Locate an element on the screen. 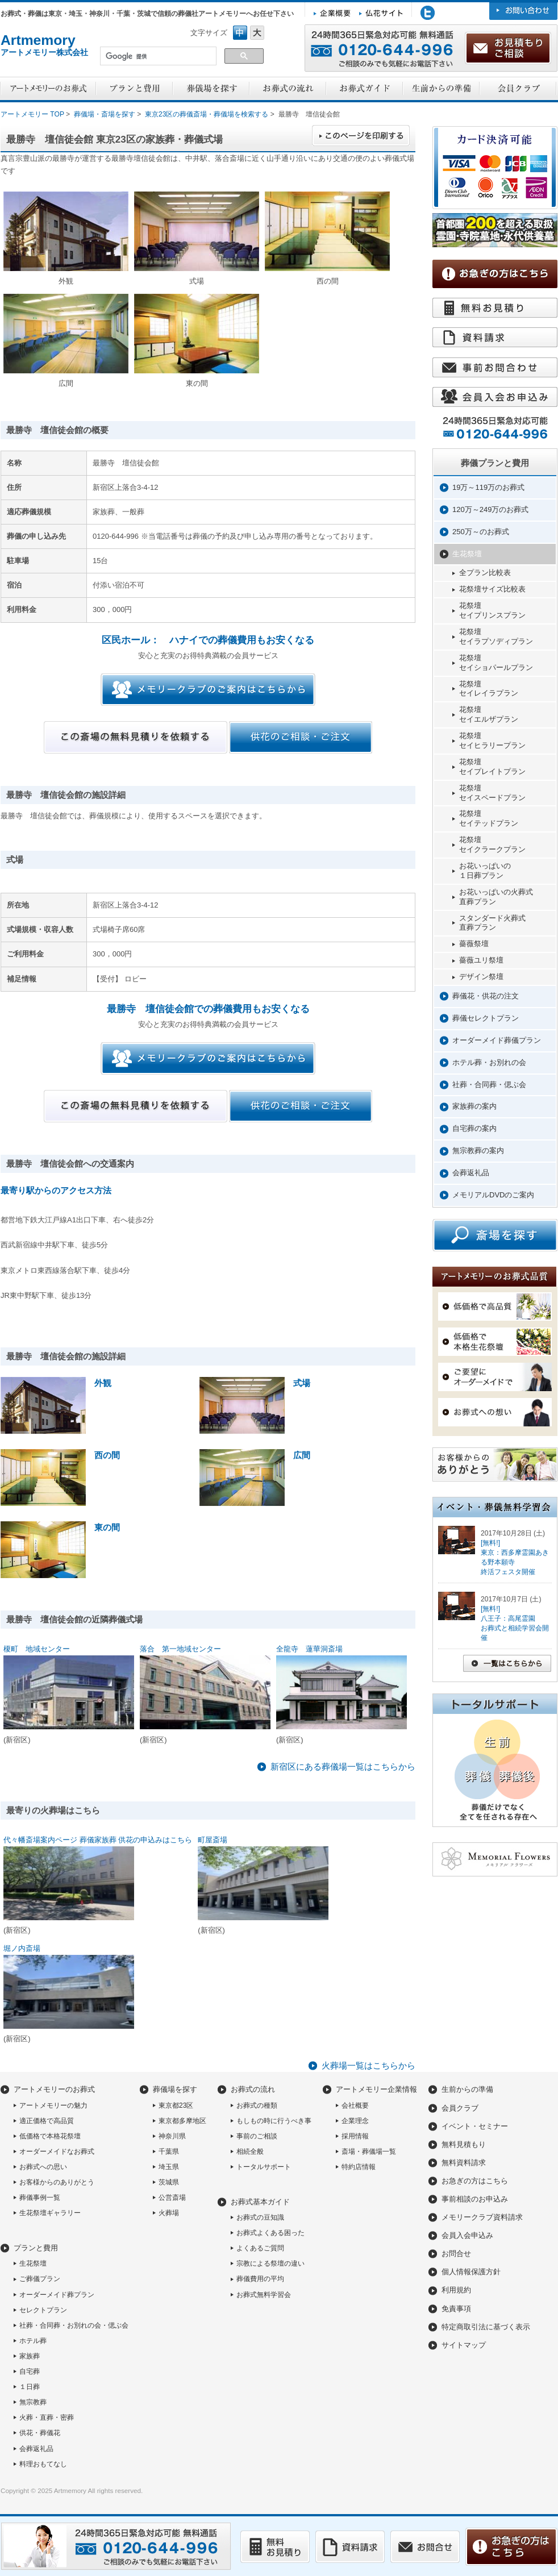 This screenshot has height=2576, width=558. 葬儀花・供花の注文 is located at coordinates (485, 996).